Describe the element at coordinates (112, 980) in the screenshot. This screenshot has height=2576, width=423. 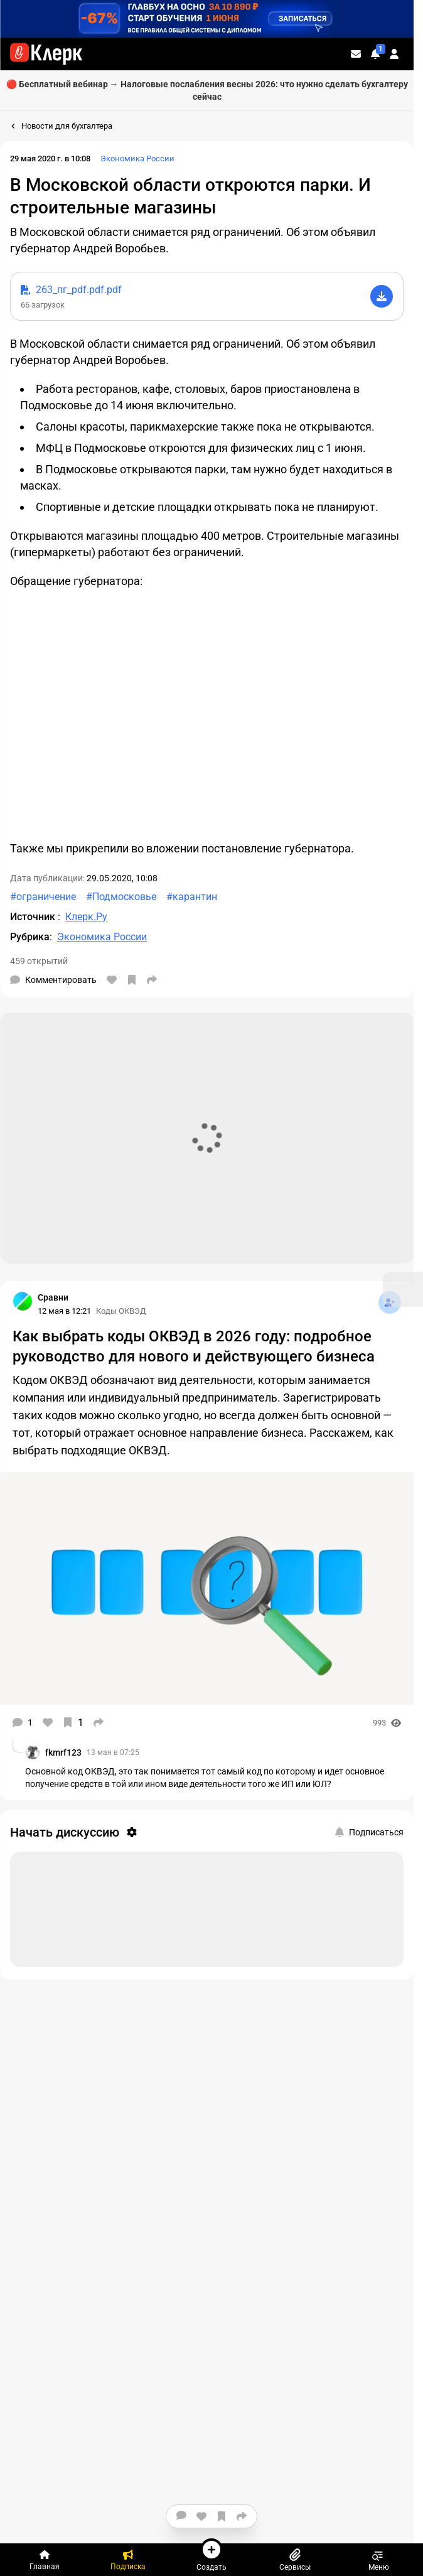
I see `[Нравится]` at that location.